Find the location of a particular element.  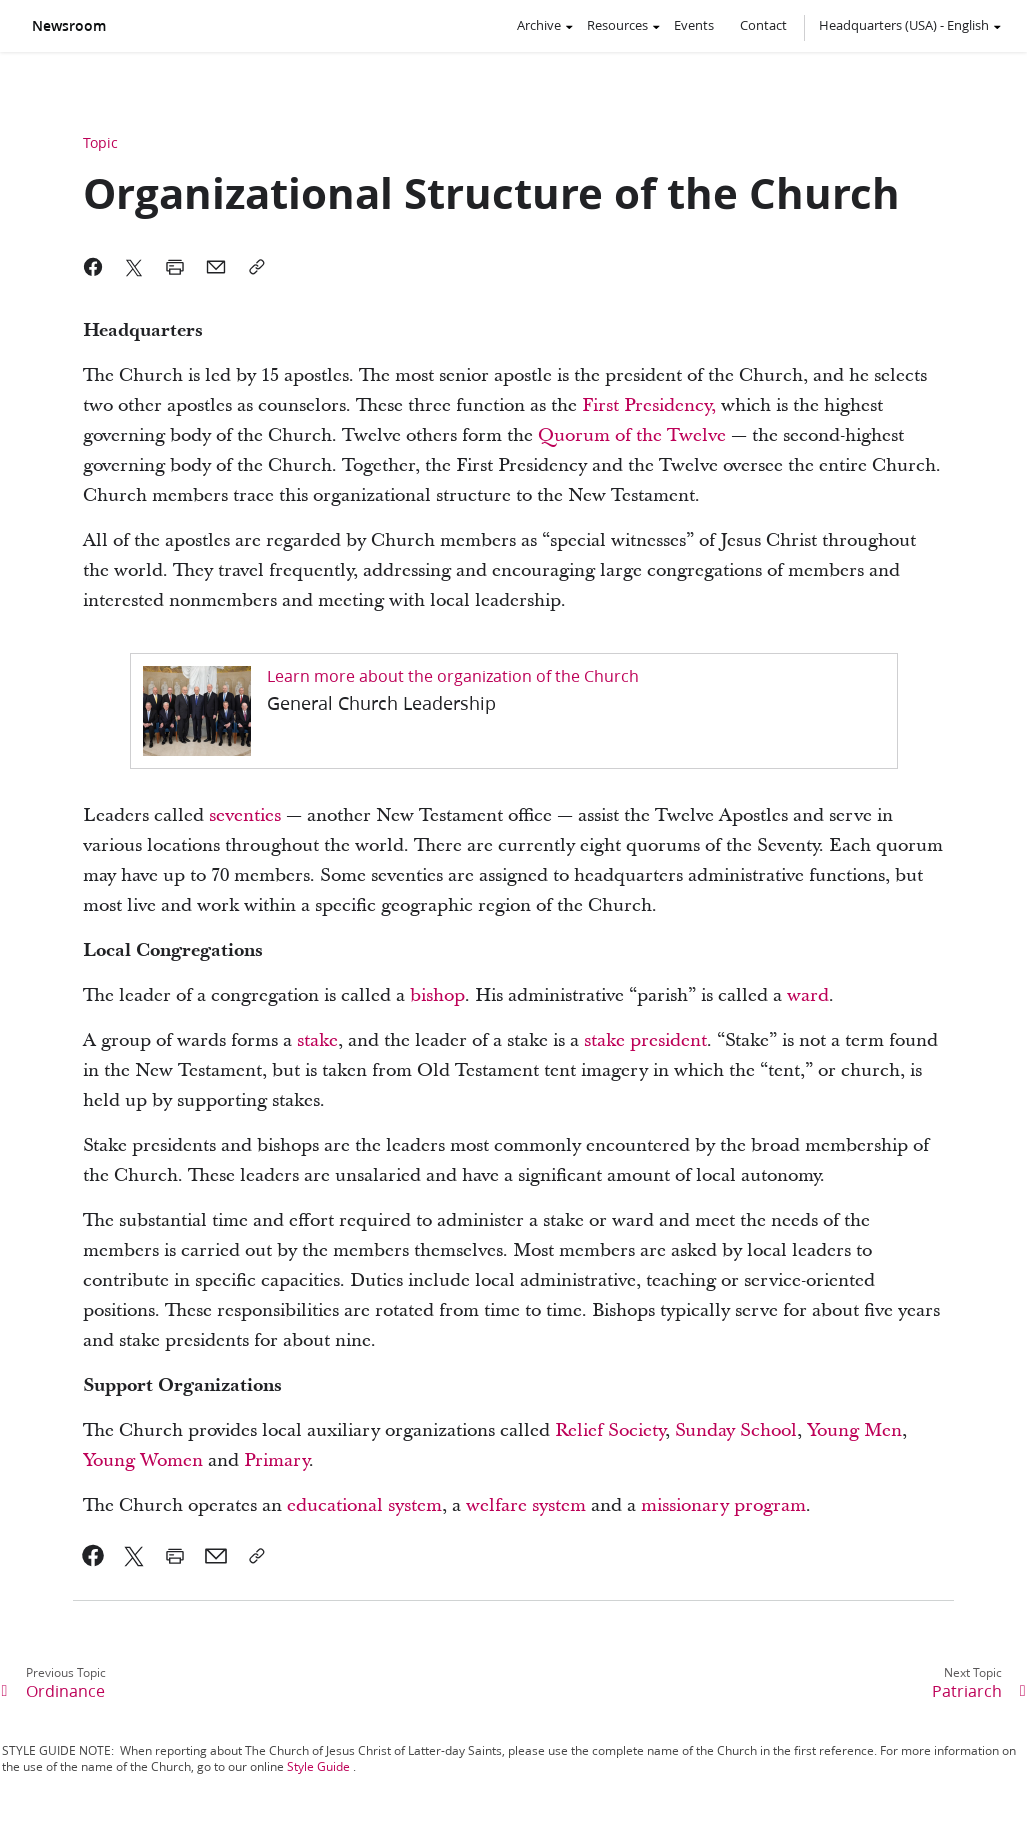

stake [link] is located at coordinates (317, 1040).